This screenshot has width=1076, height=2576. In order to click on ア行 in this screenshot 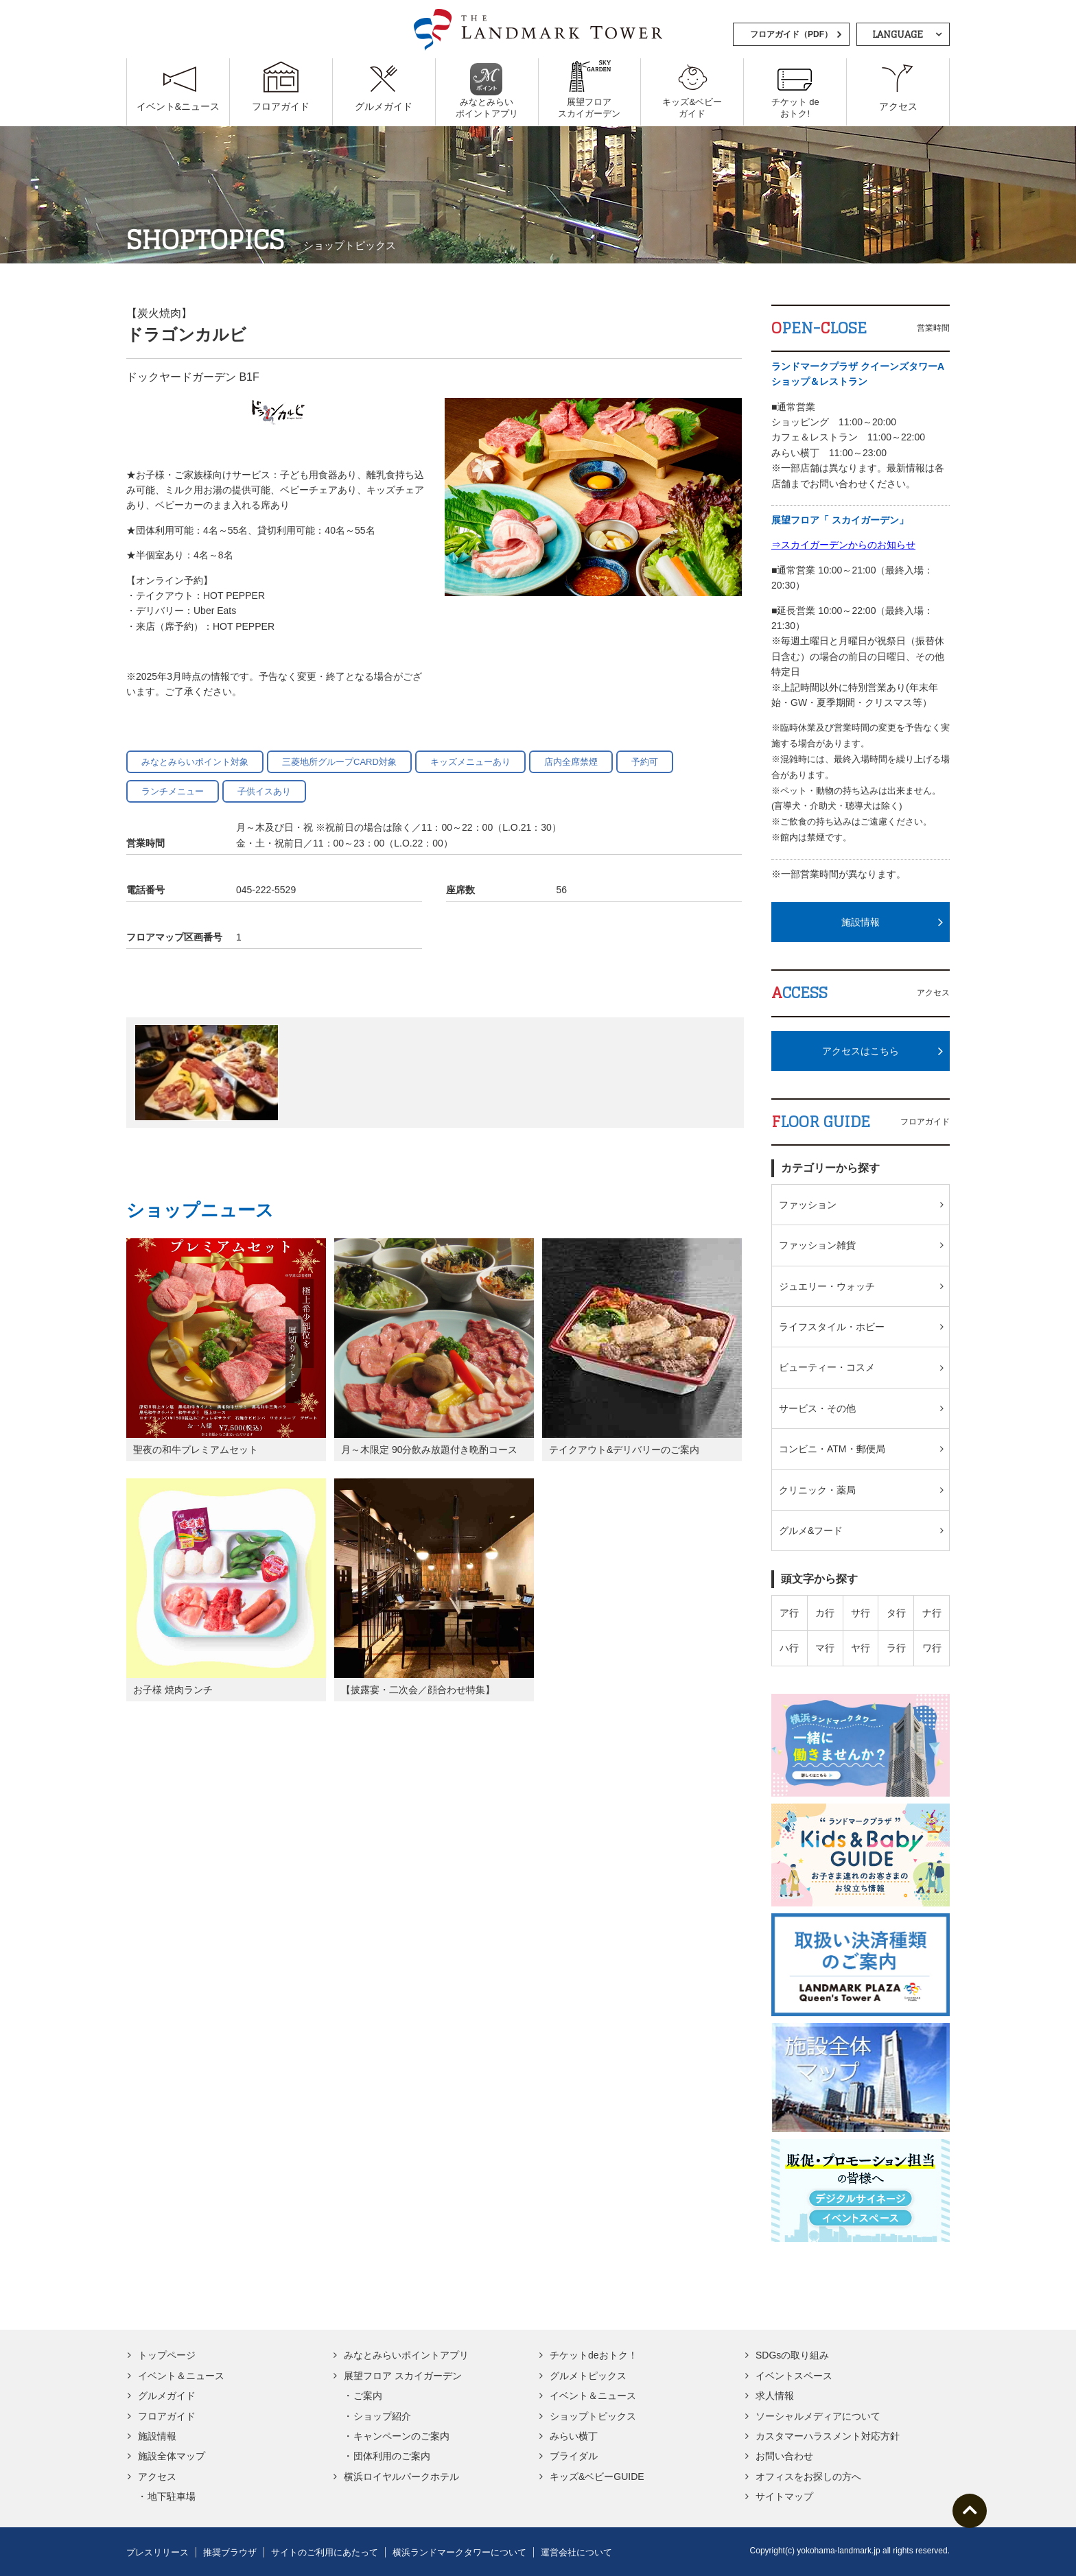, I will do `click(789, 1612)`.